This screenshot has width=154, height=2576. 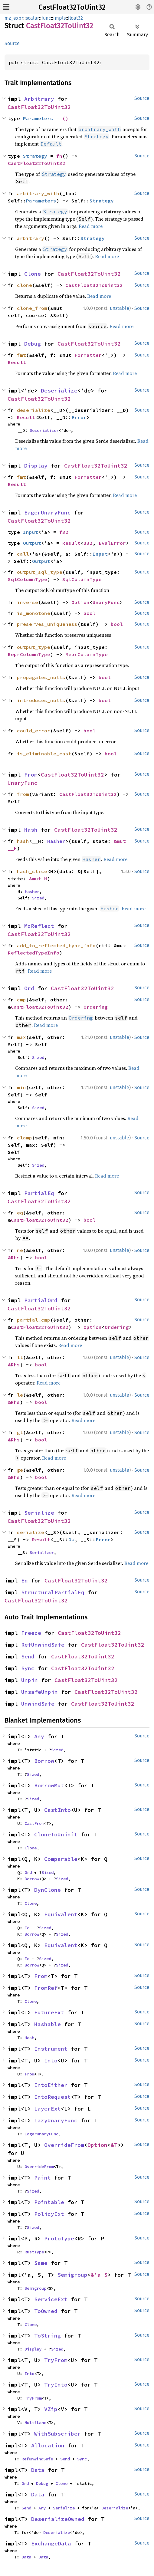 I want to click on ToOwned, so click(x=45, y=2311).